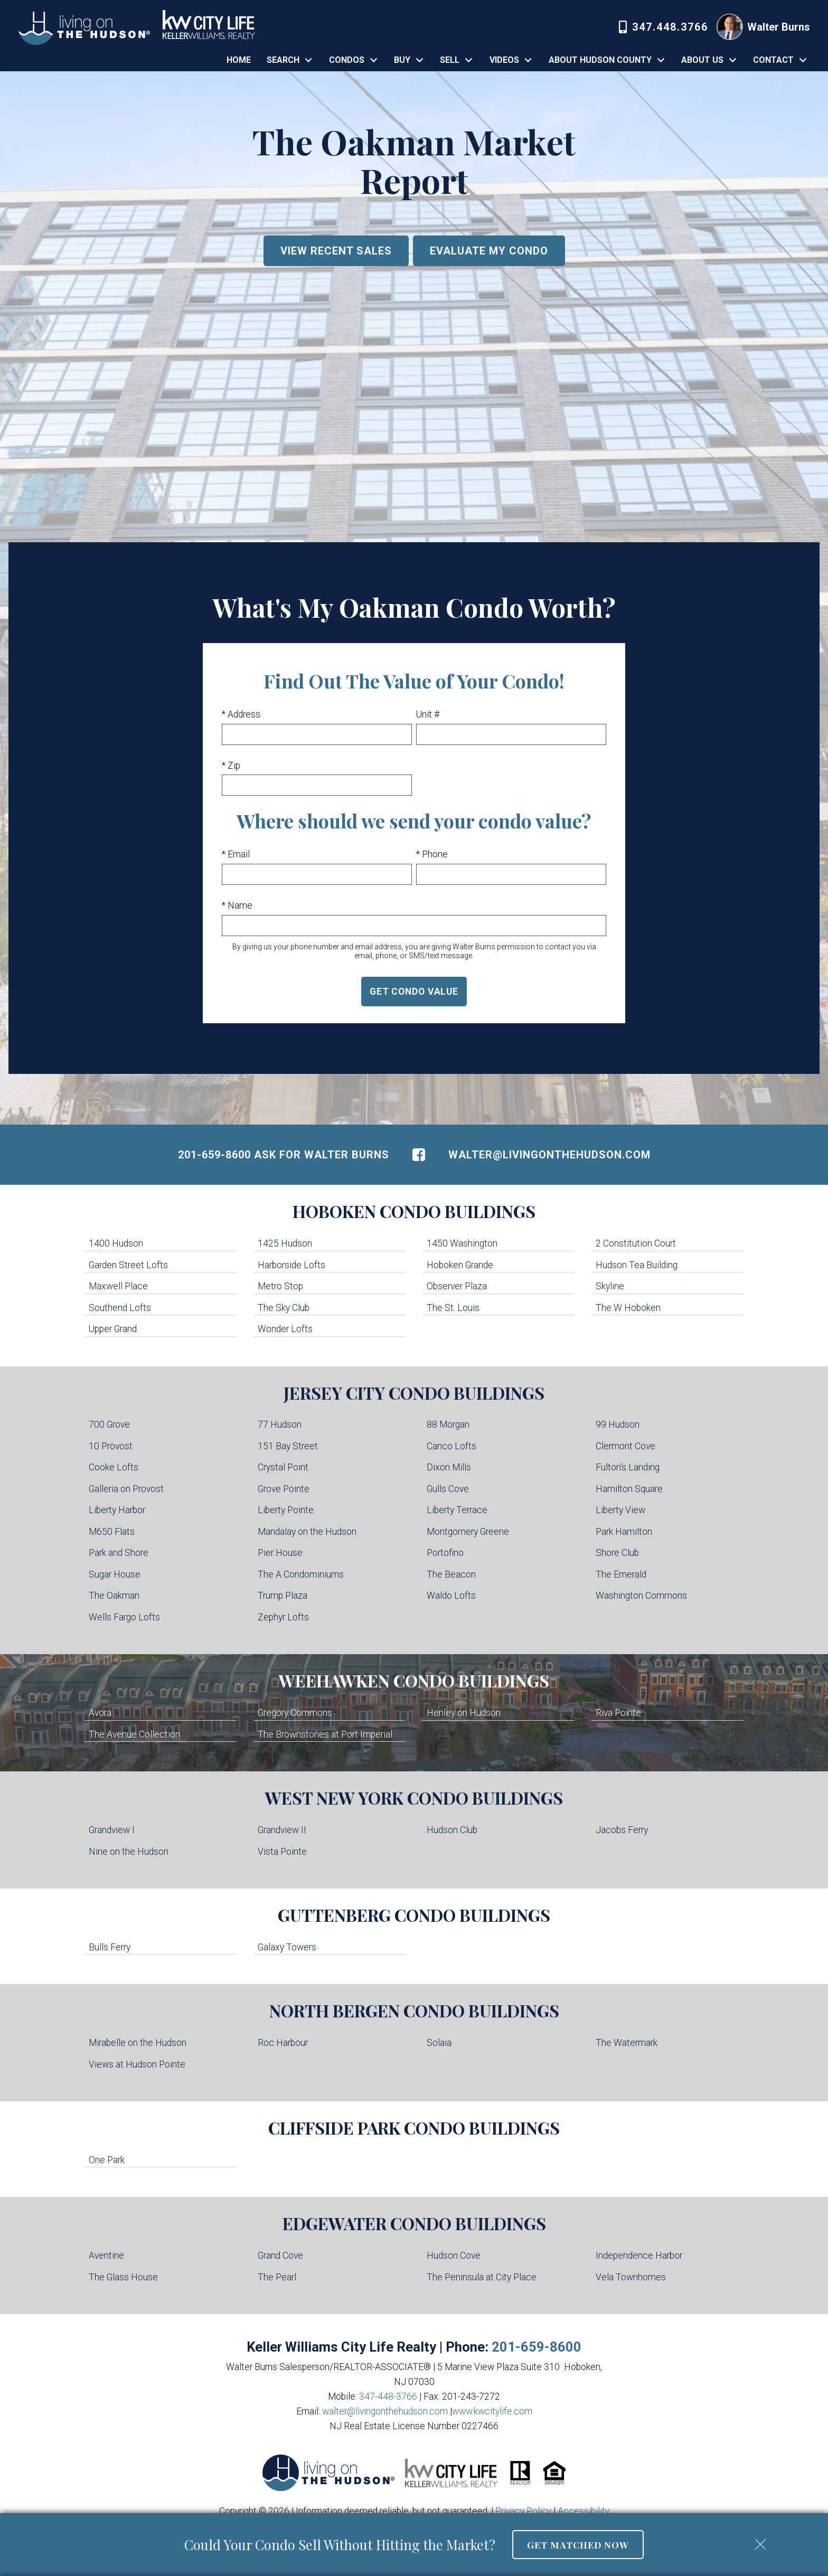  Describe the element at coordinates (100, 1712) in the screenshot. I see `Avora` at that location.